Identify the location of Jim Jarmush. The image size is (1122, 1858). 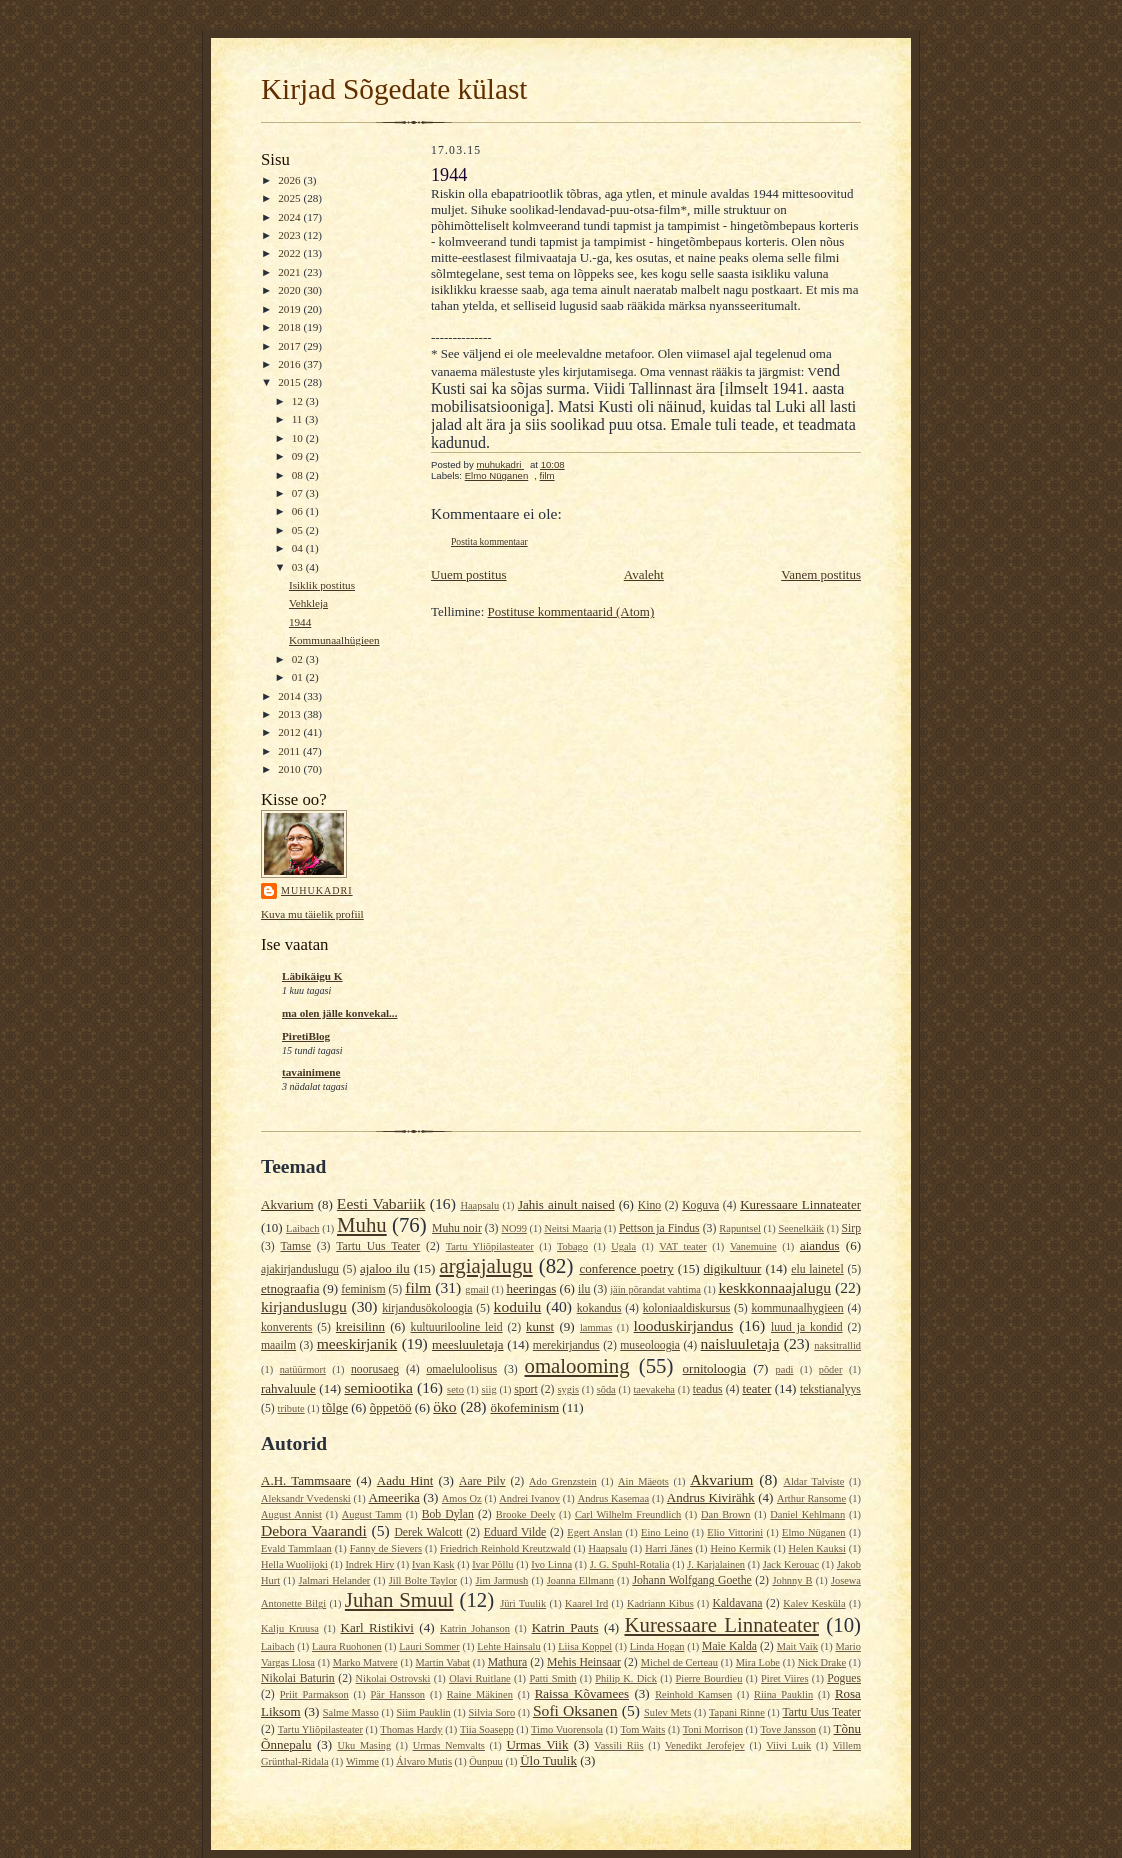
(501, 1580).